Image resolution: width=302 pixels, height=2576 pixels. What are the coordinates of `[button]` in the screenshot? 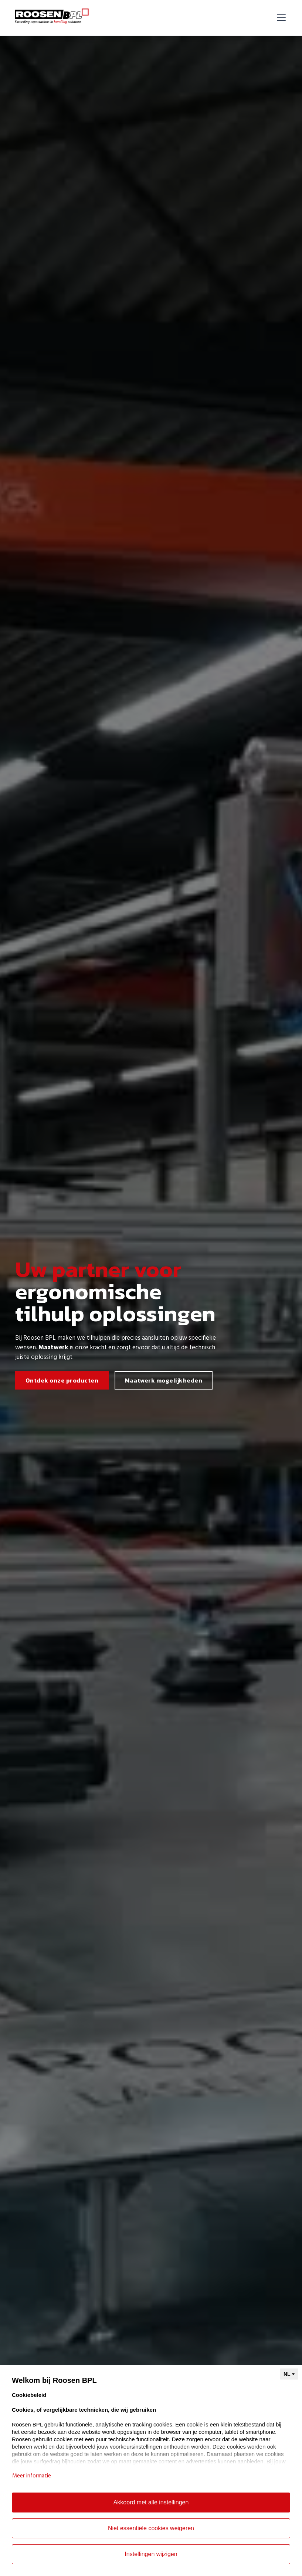 It's located at (279, 18).